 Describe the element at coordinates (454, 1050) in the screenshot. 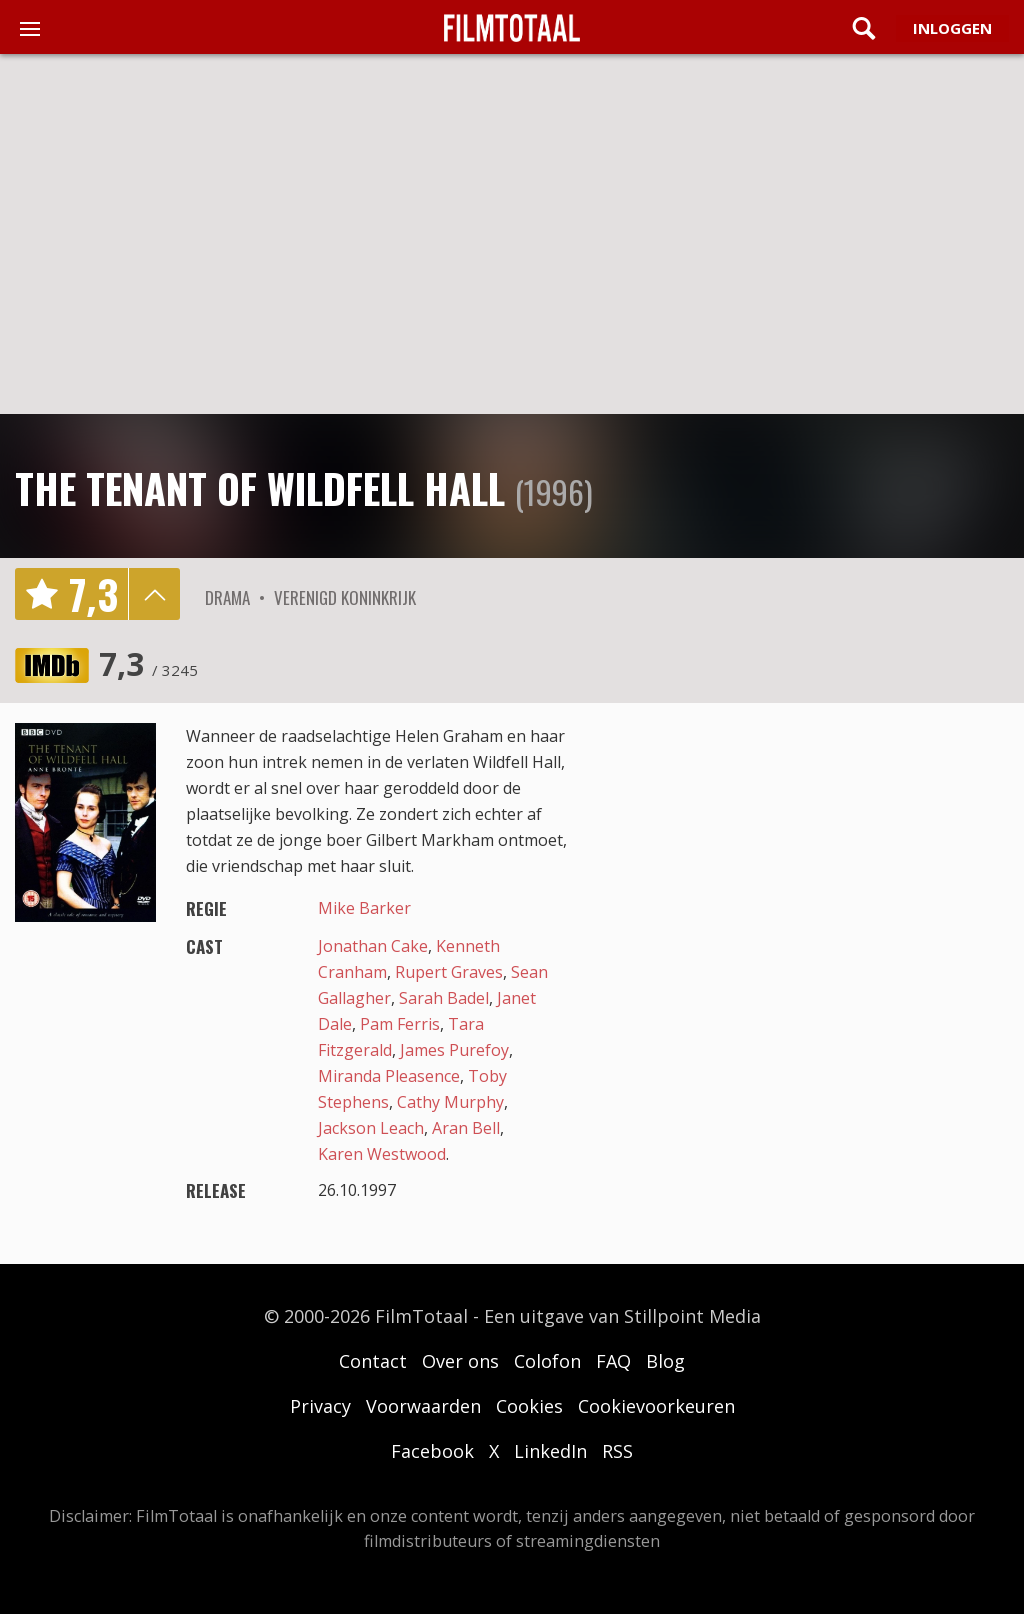

I see `James Purefoy` at that location.